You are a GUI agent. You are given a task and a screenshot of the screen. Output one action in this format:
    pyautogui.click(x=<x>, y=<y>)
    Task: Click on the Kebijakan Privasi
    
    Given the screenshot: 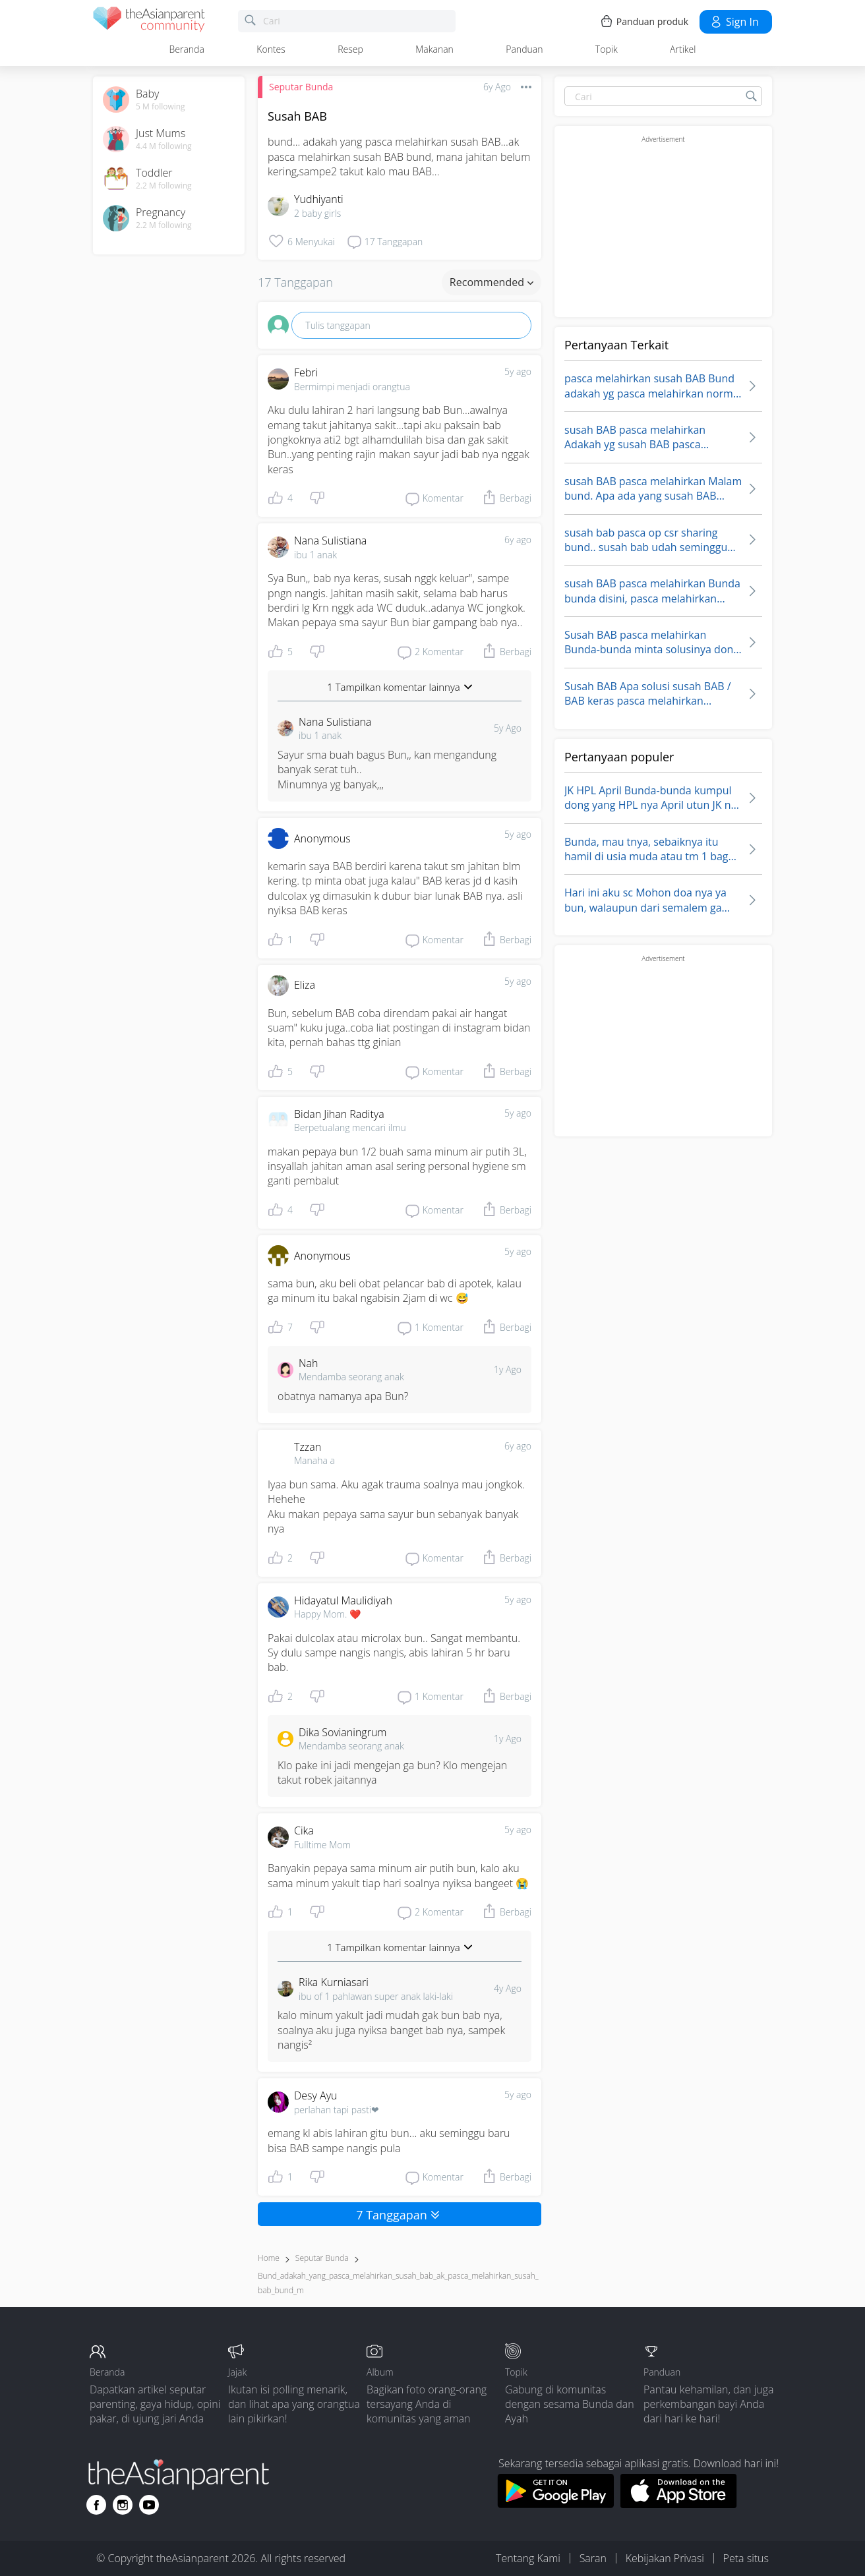 What is the action you would take?
    pyautogui.click(x=665, y=2558)
    